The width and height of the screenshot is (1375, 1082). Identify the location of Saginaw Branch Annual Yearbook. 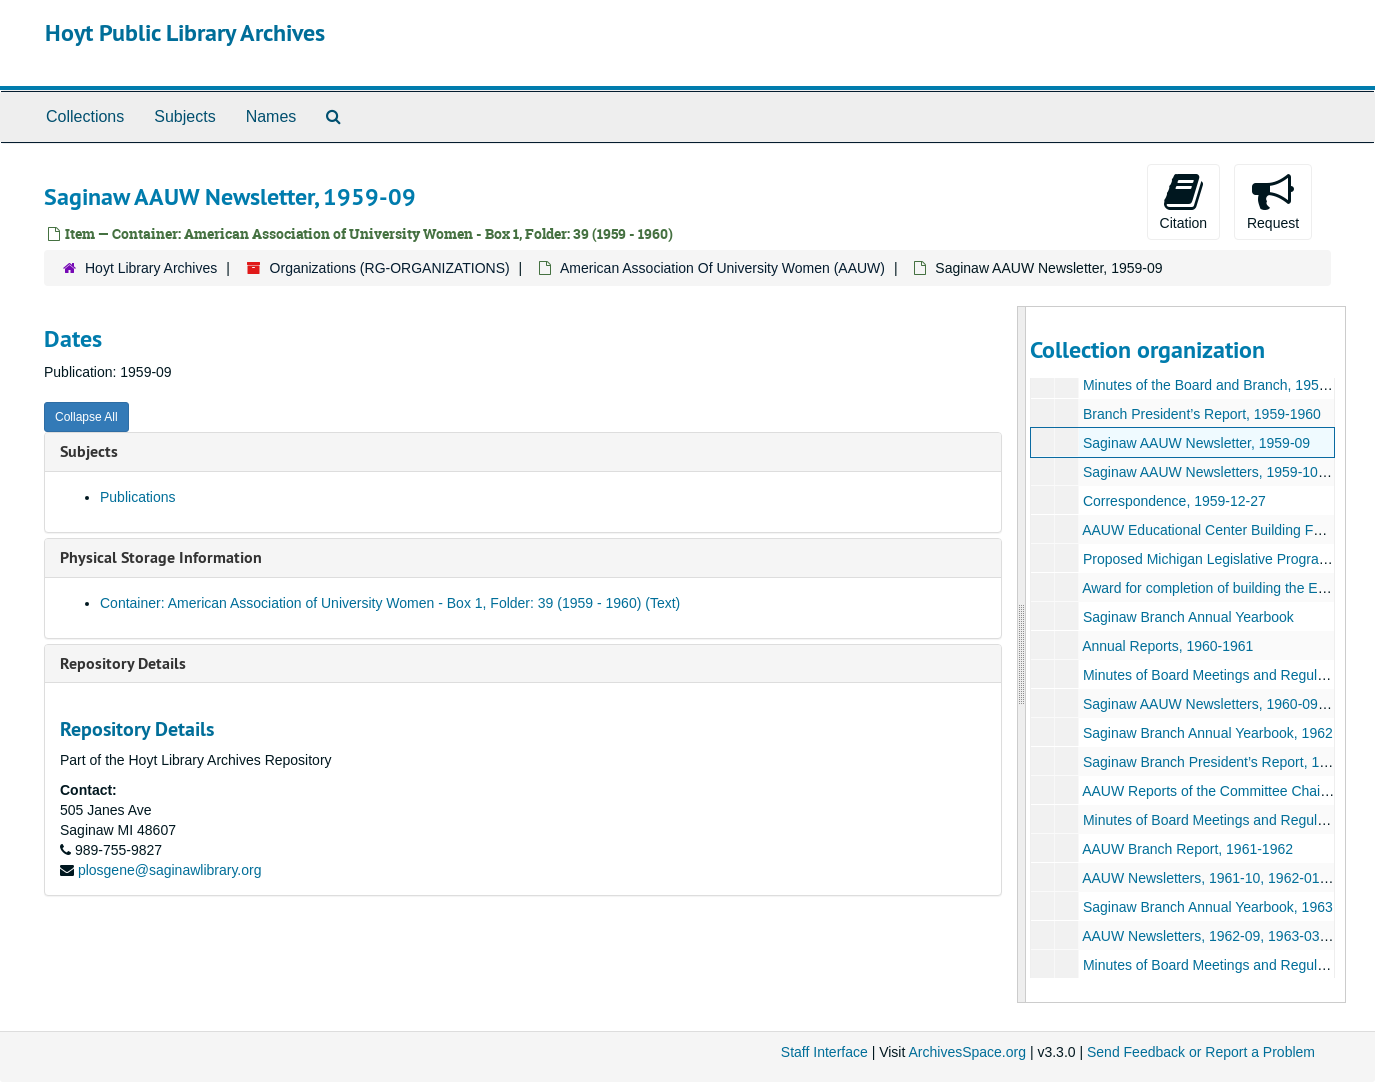
(1188, 617).